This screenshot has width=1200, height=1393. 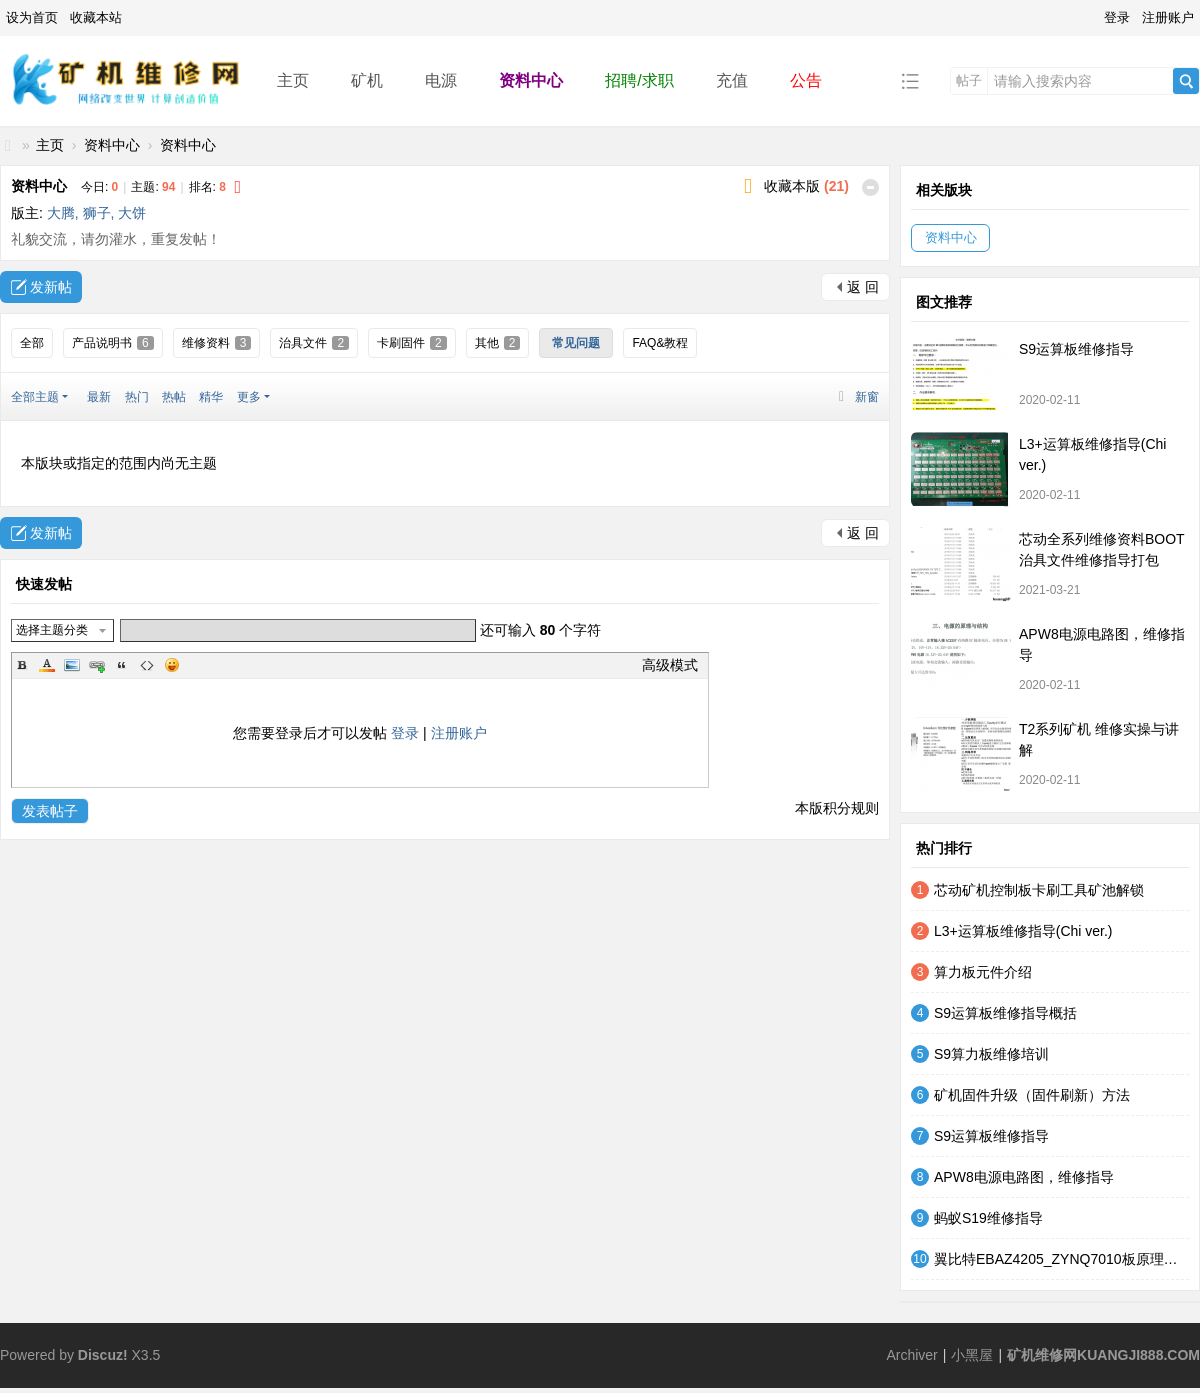 I want to click on L3+运算板维修指导(Chi ver.), so click(x=1023, y=931).